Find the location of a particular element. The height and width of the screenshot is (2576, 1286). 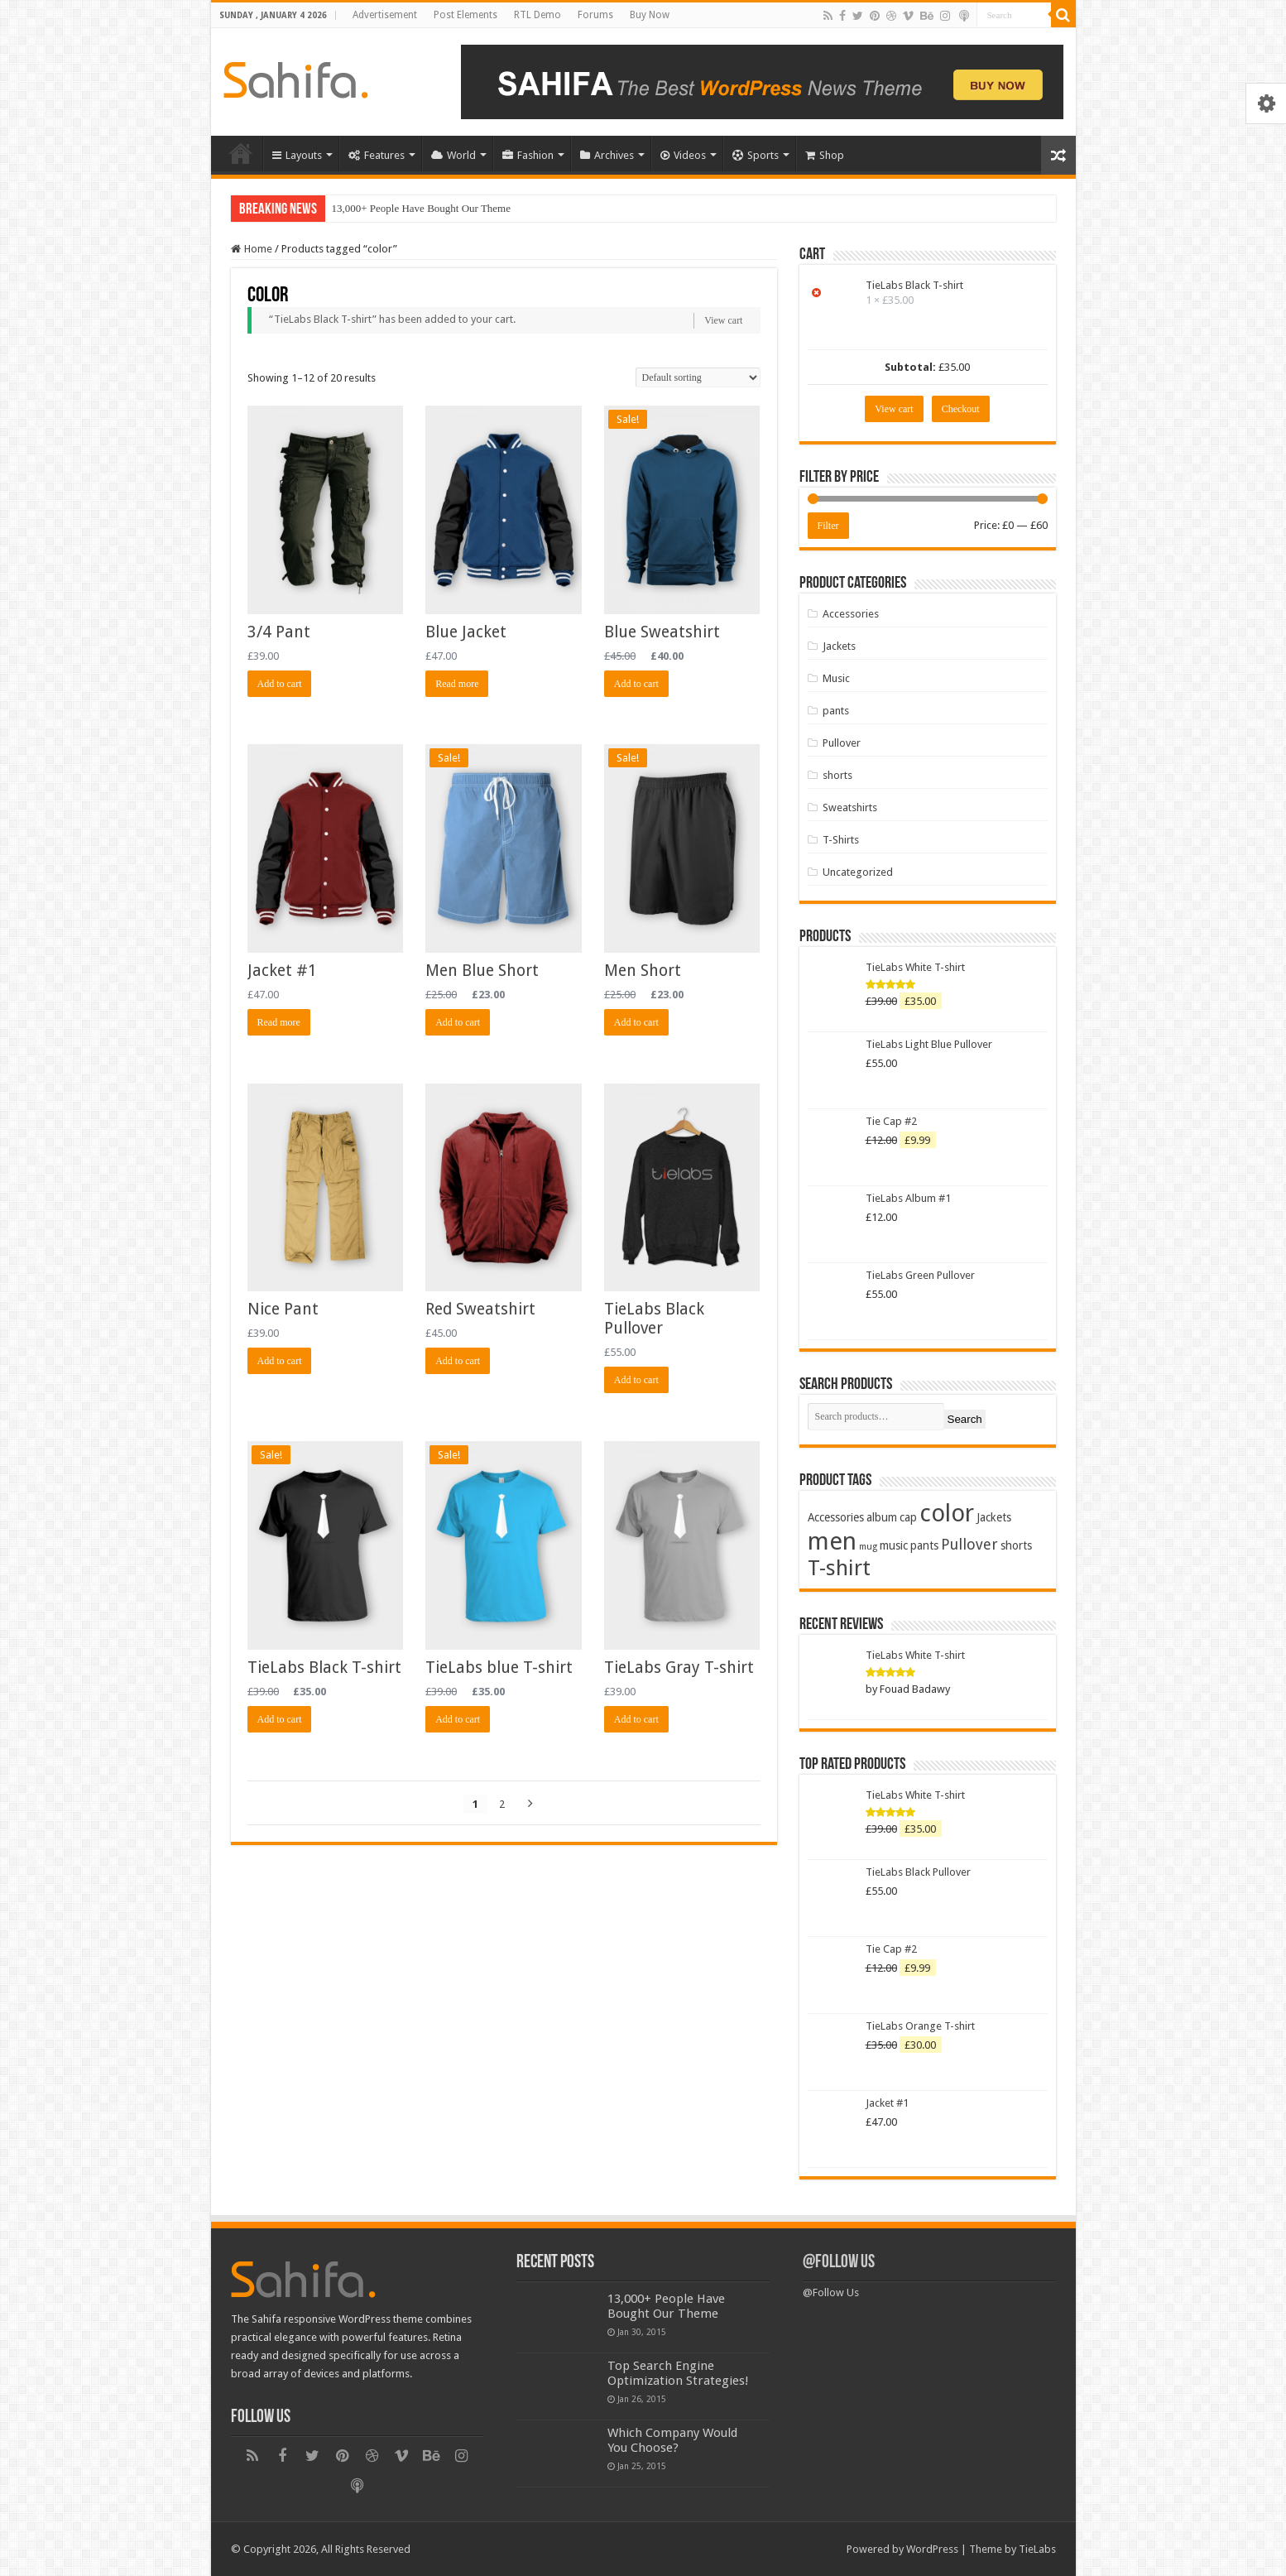

Read more [Read more about “Jacket #1”] is located at coordinates (278, 1022).